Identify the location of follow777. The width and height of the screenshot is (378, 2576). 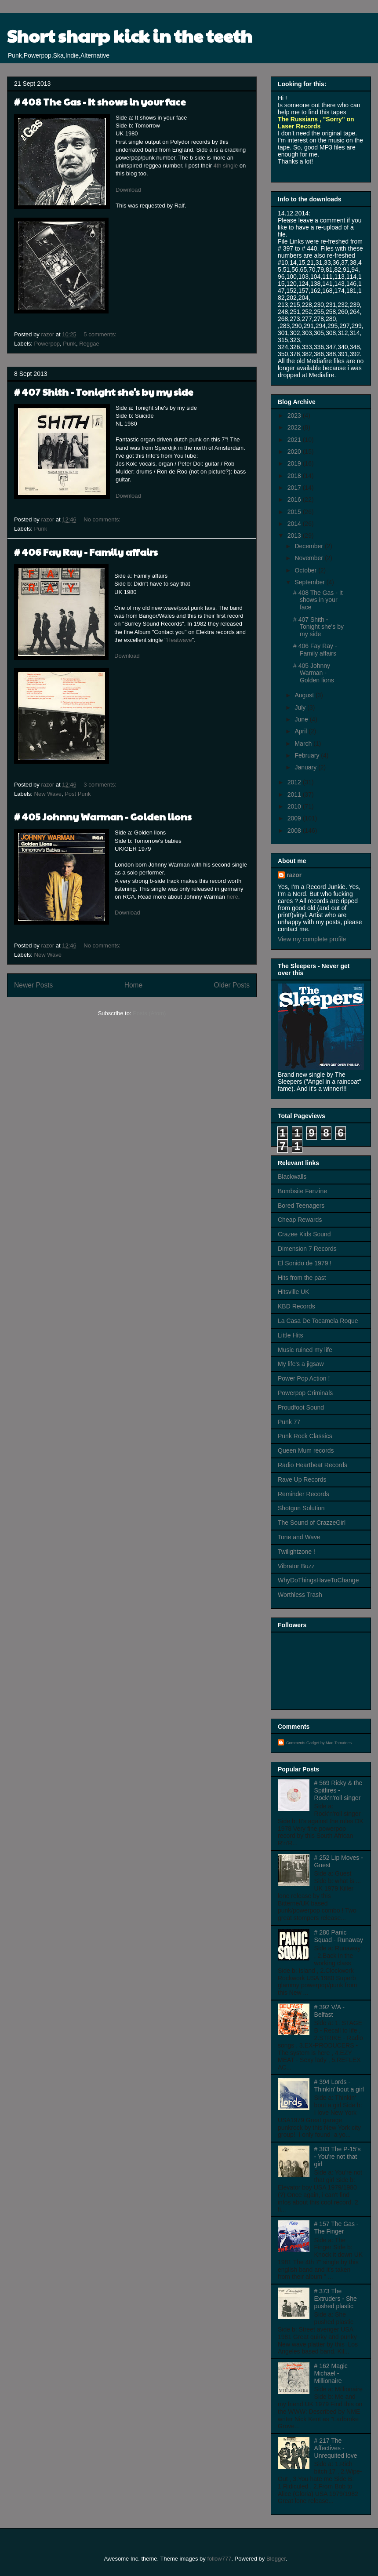
(219, 2558).